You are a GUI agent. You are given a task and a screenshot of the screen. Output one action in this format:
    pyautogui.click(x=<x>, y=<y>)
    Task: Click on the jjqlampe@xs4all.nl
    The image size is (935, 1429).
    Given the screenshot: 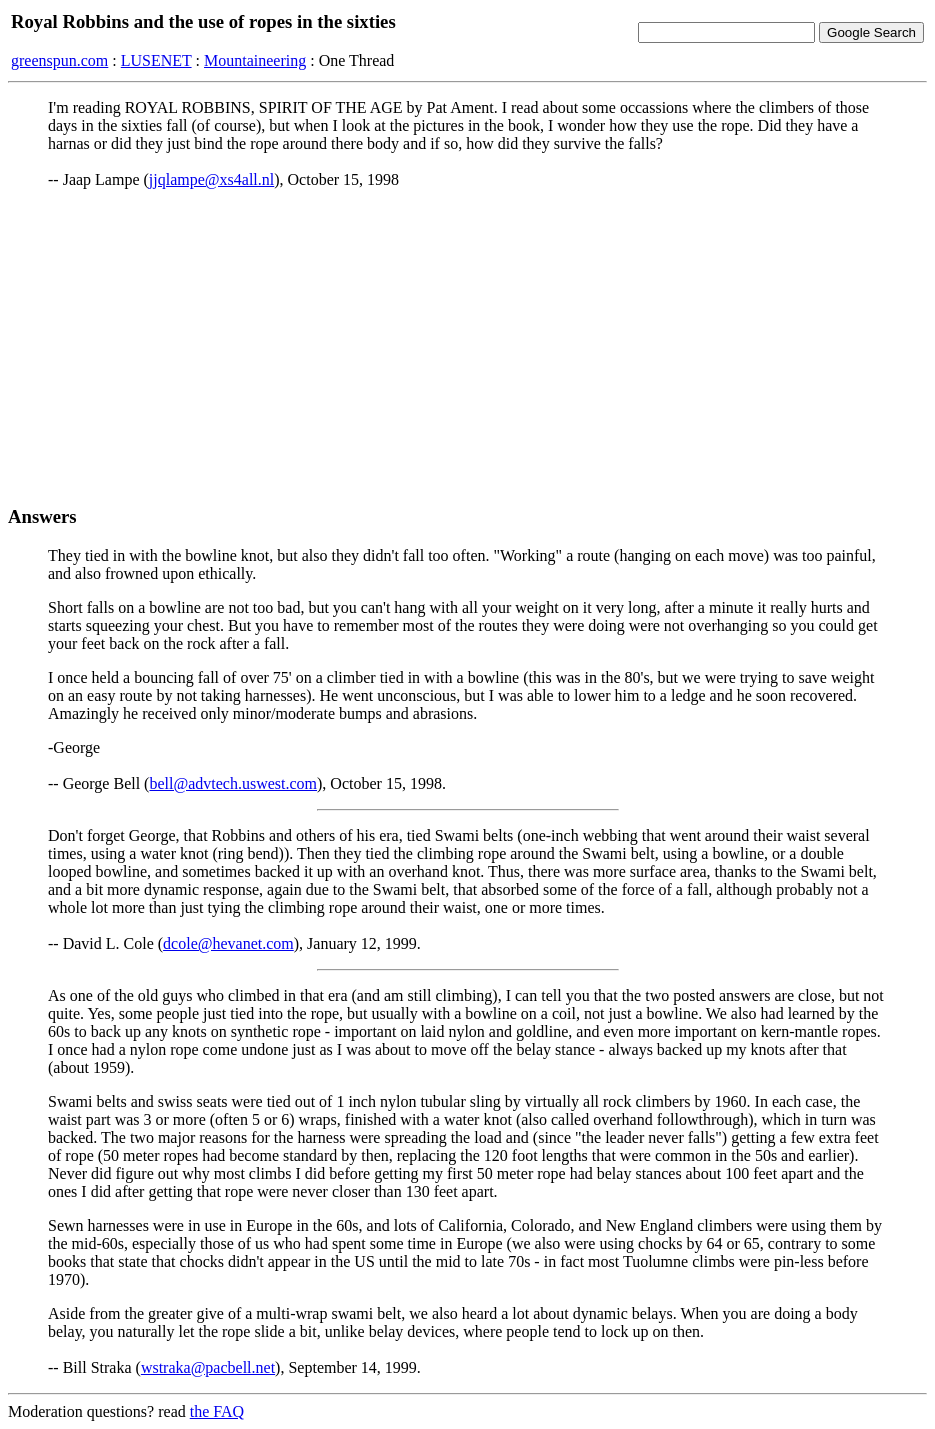 What is the action you would take?
    pyautogui.click(x=211, y=179)
    